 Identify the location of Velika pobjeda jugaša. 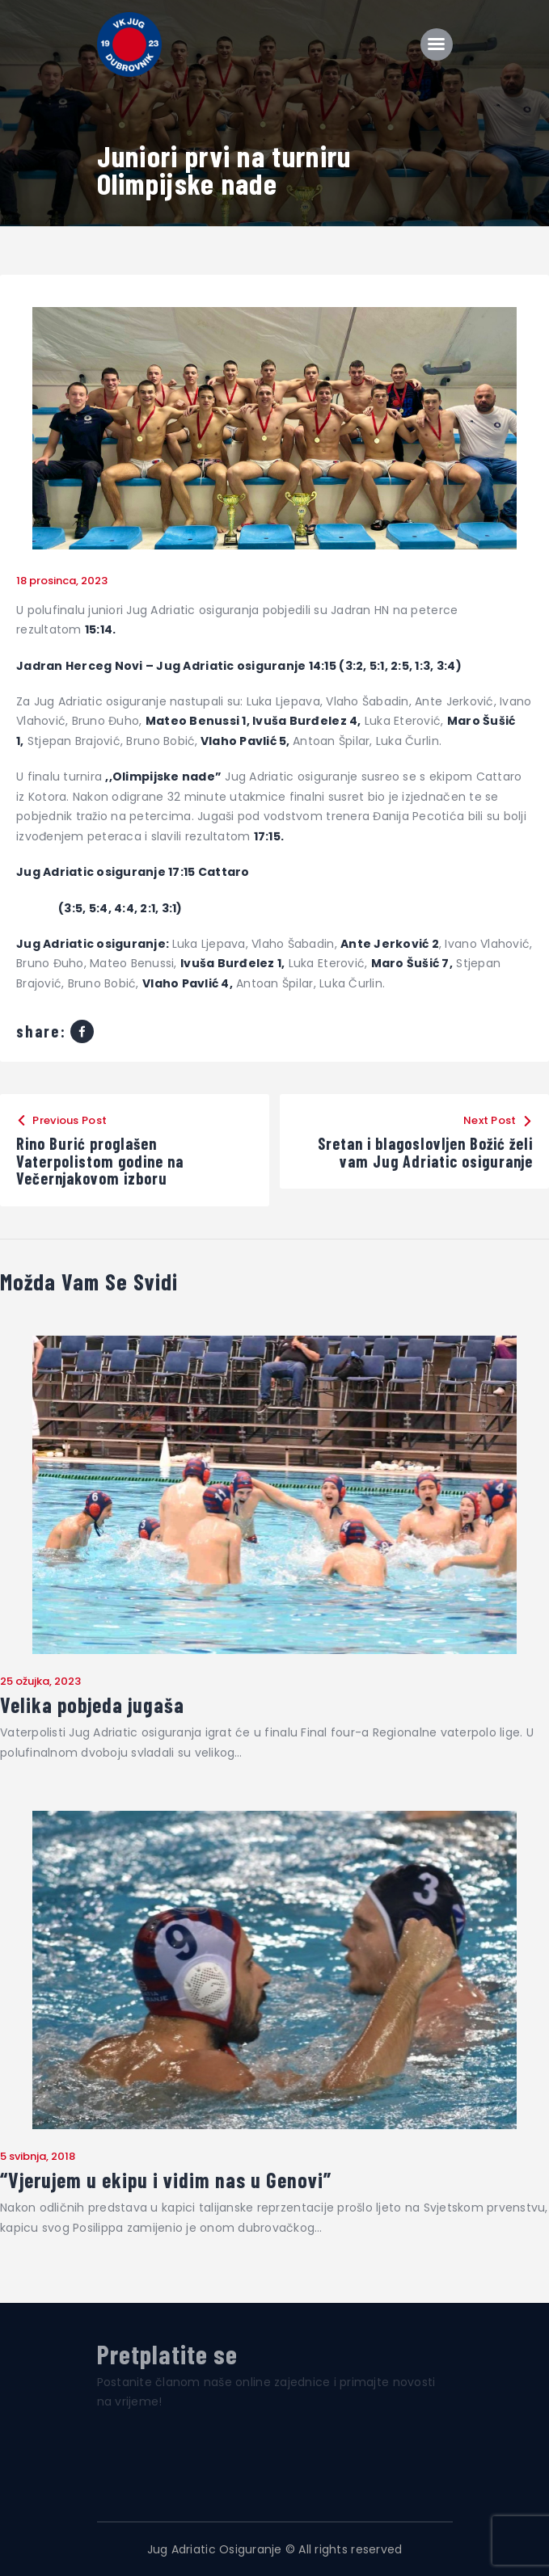
(92, 1705).